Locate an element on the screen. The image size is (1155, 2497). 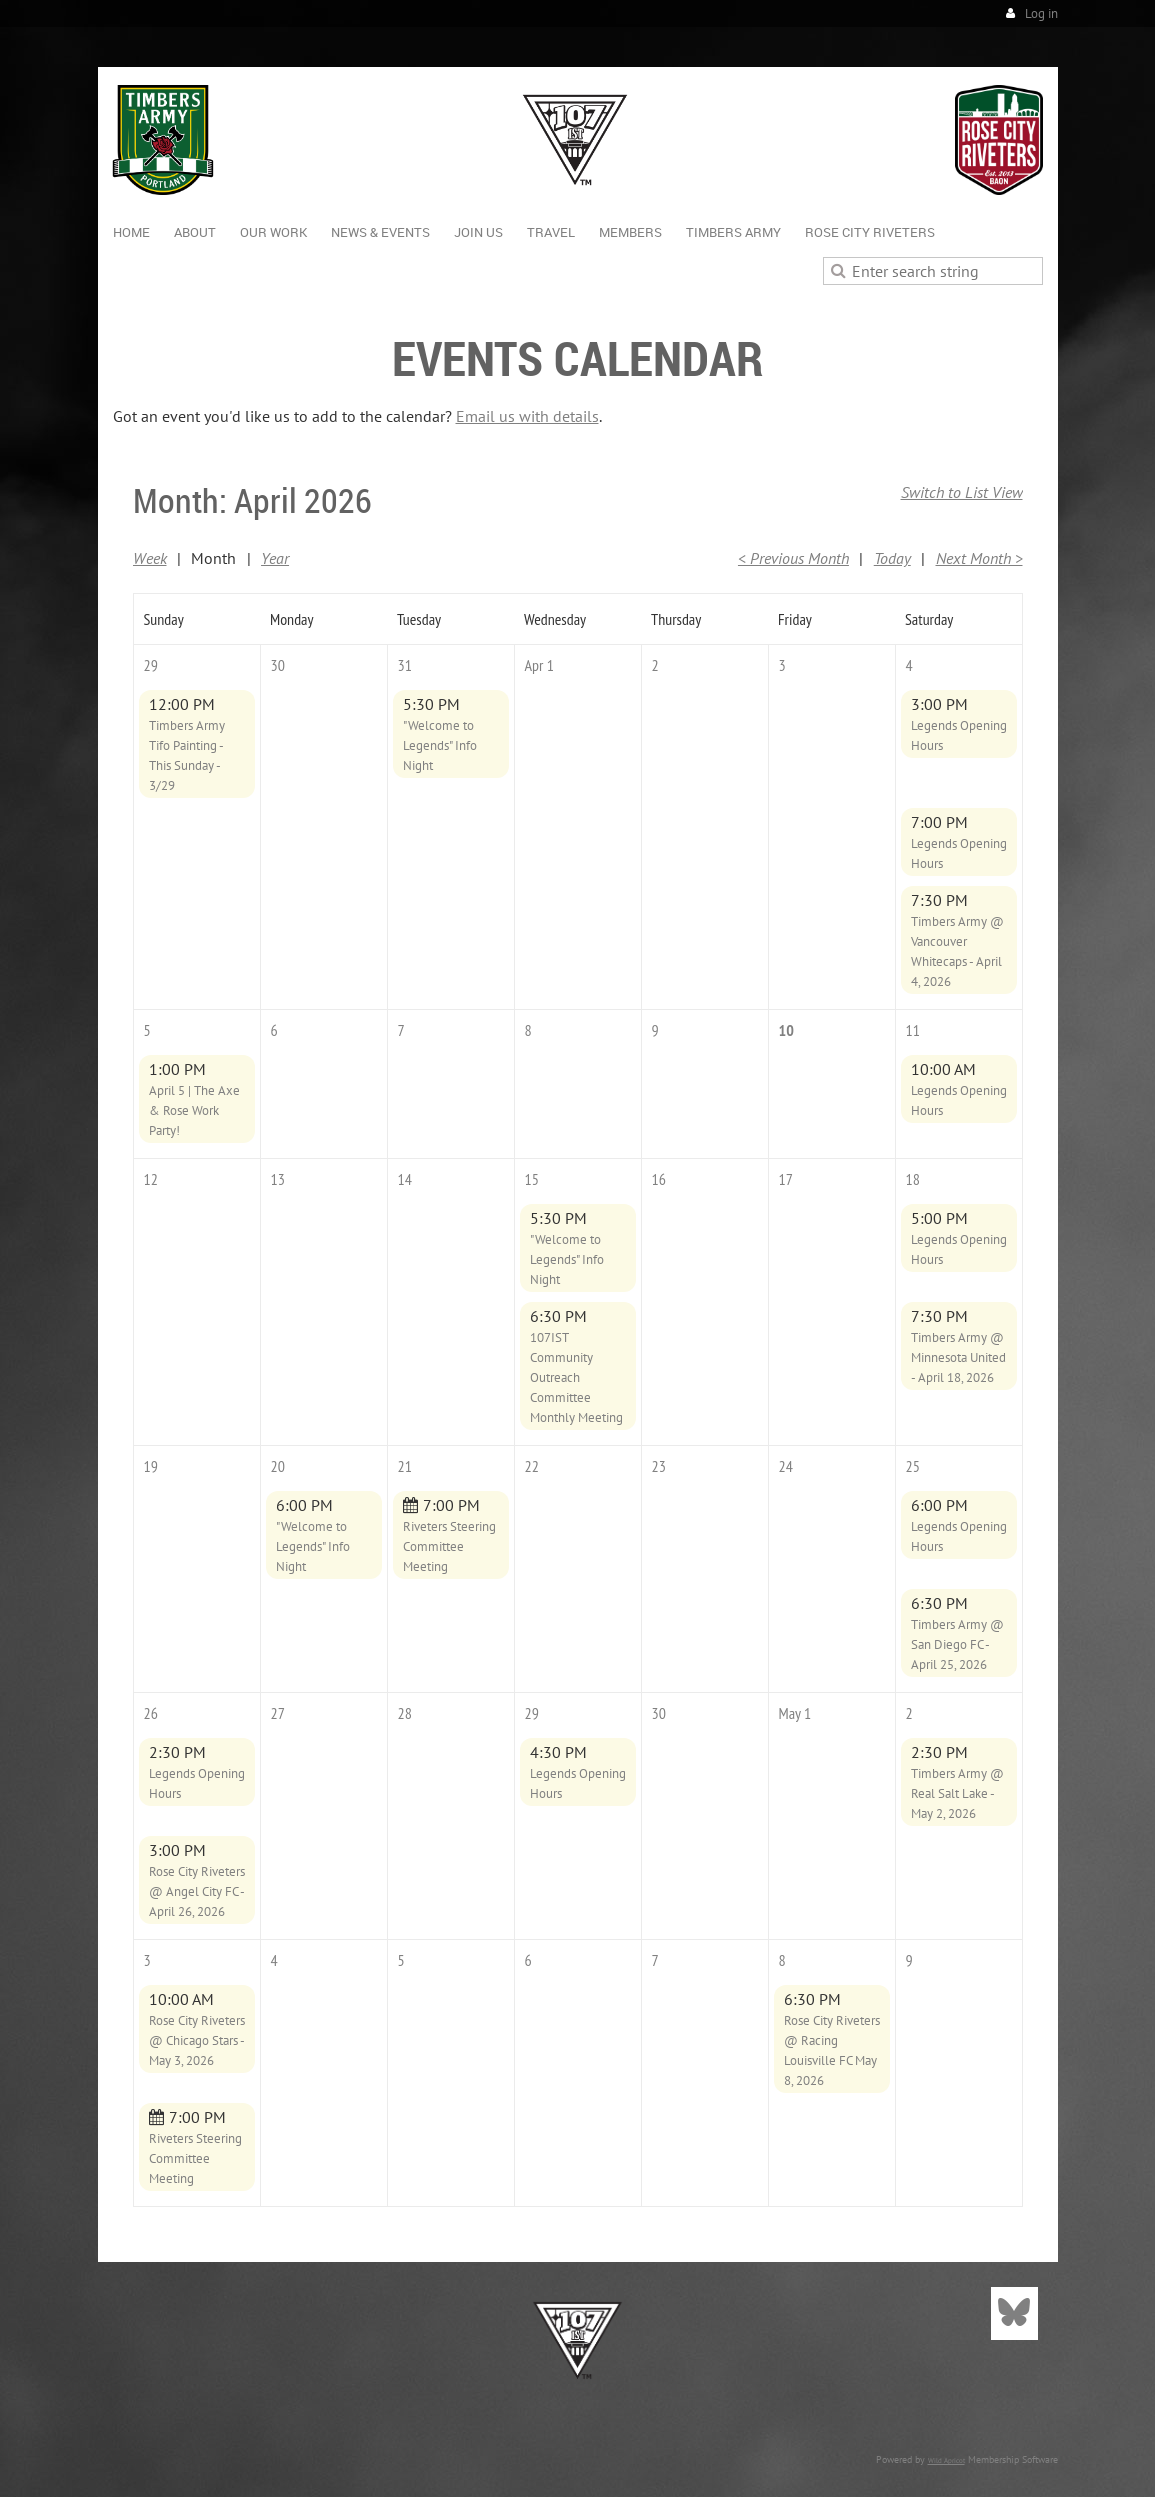
Today is located at coordinates (892, 558).